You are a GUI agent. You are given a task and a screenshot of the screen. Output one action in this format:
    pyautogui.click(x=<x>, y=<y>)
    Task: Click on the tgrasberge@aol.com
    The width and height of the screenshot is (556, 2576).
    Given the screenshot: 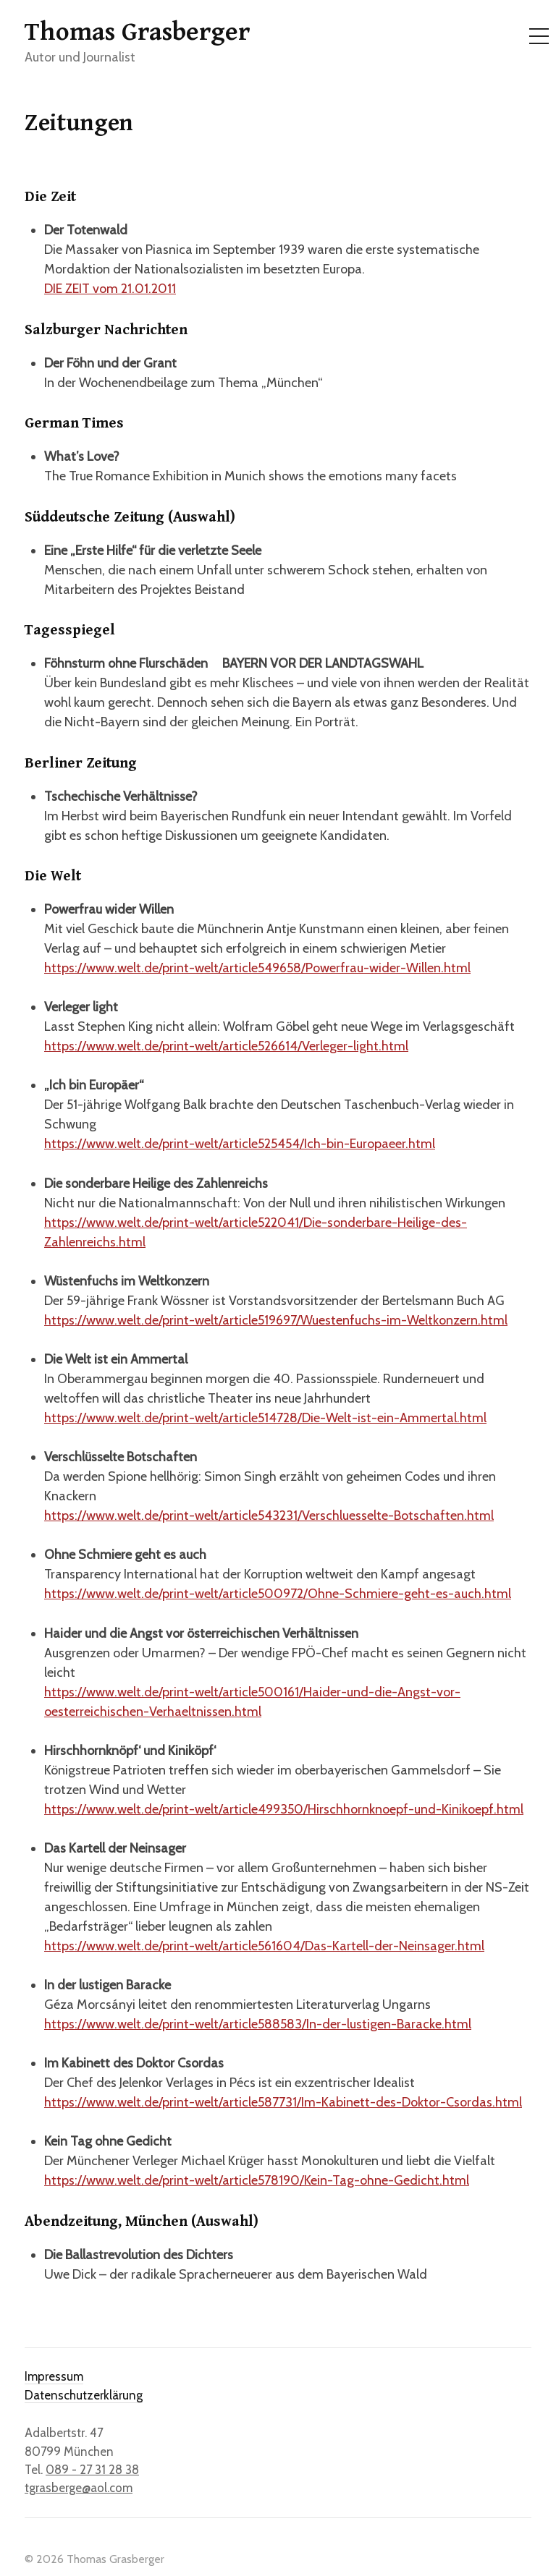 What is the action you would take?
    pyautogui.click(x=78, y=2488)
    